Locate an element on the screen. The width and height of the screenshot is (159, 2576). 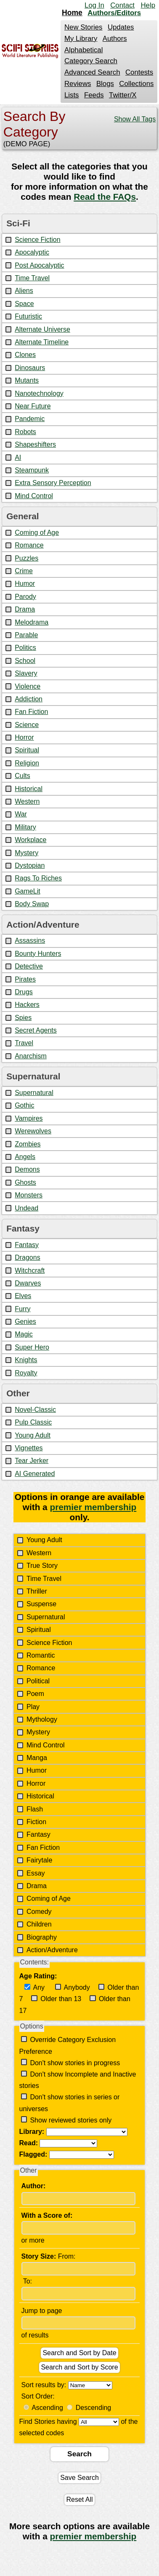
GameLit is located at coordinates (27, 891).